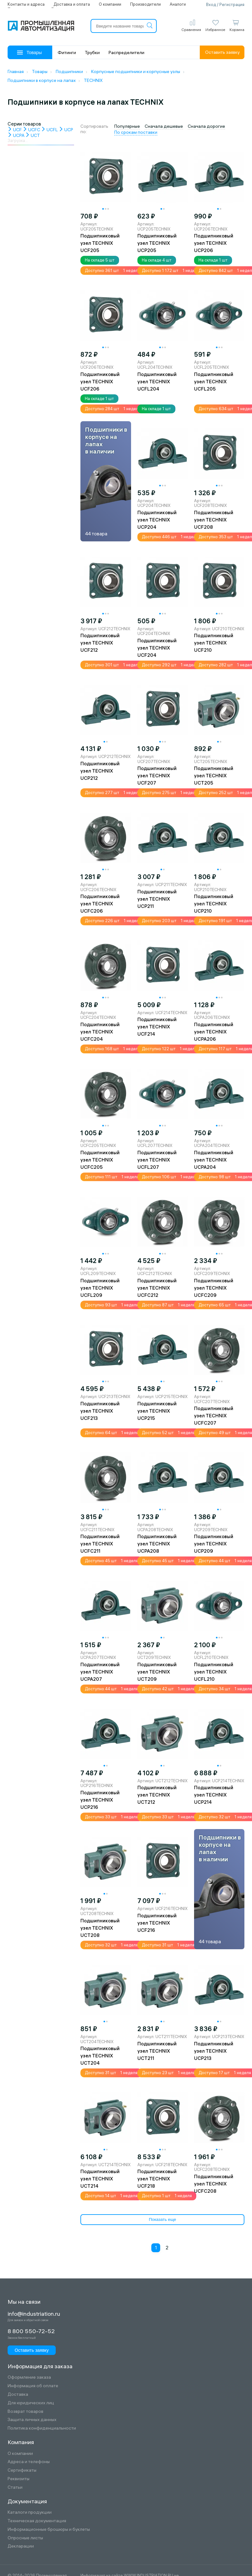 The width and height of the screenshot is (252, 2576). Describe the element at coordinates (29, 52) in the screenshot. I see `Товары` at that location.